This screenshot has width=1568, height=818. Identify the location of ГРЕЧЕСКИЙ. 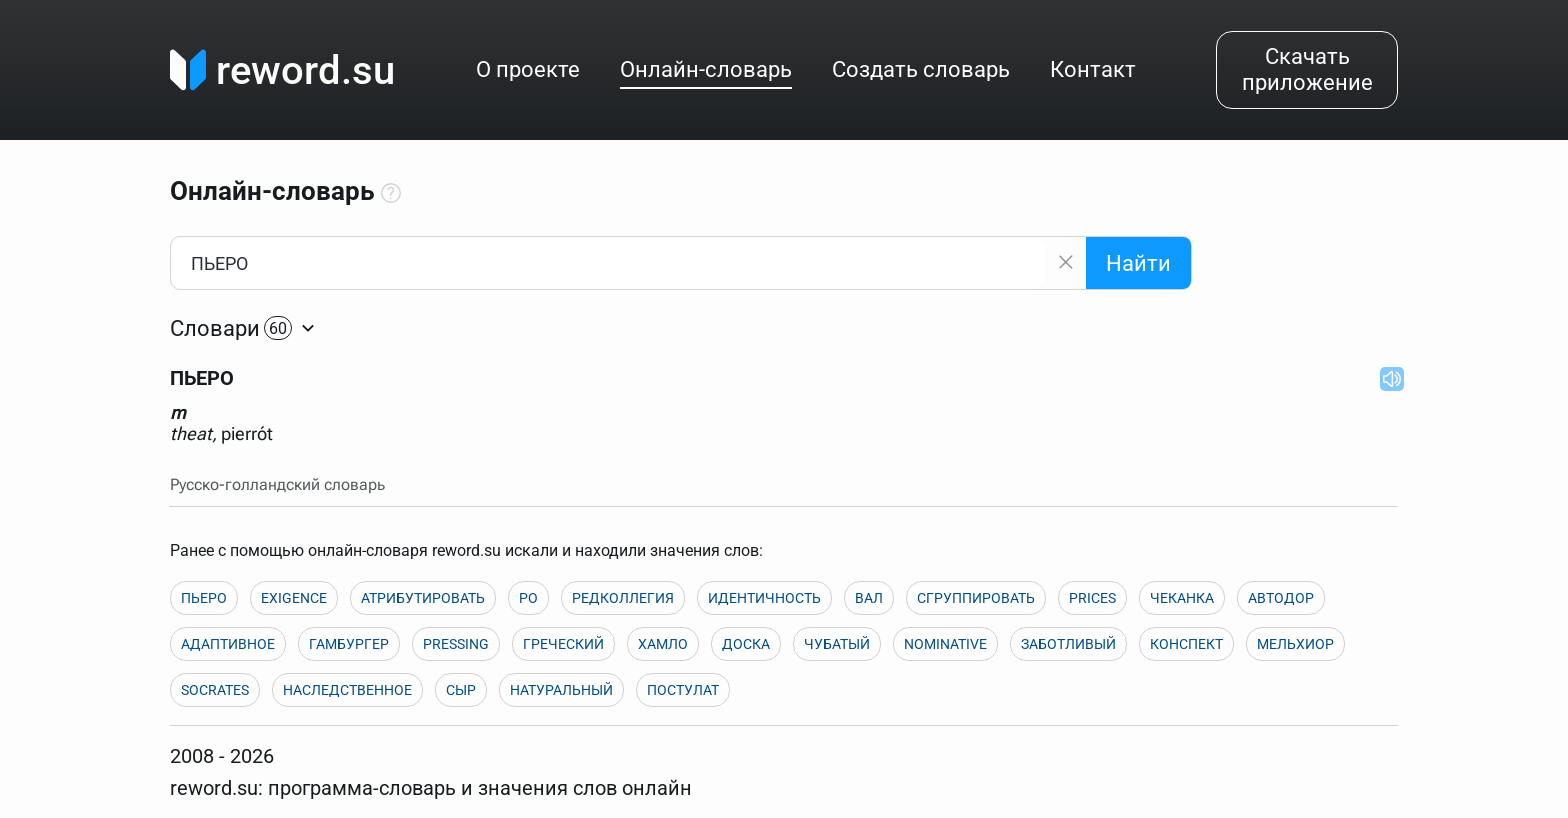
(563, 644).